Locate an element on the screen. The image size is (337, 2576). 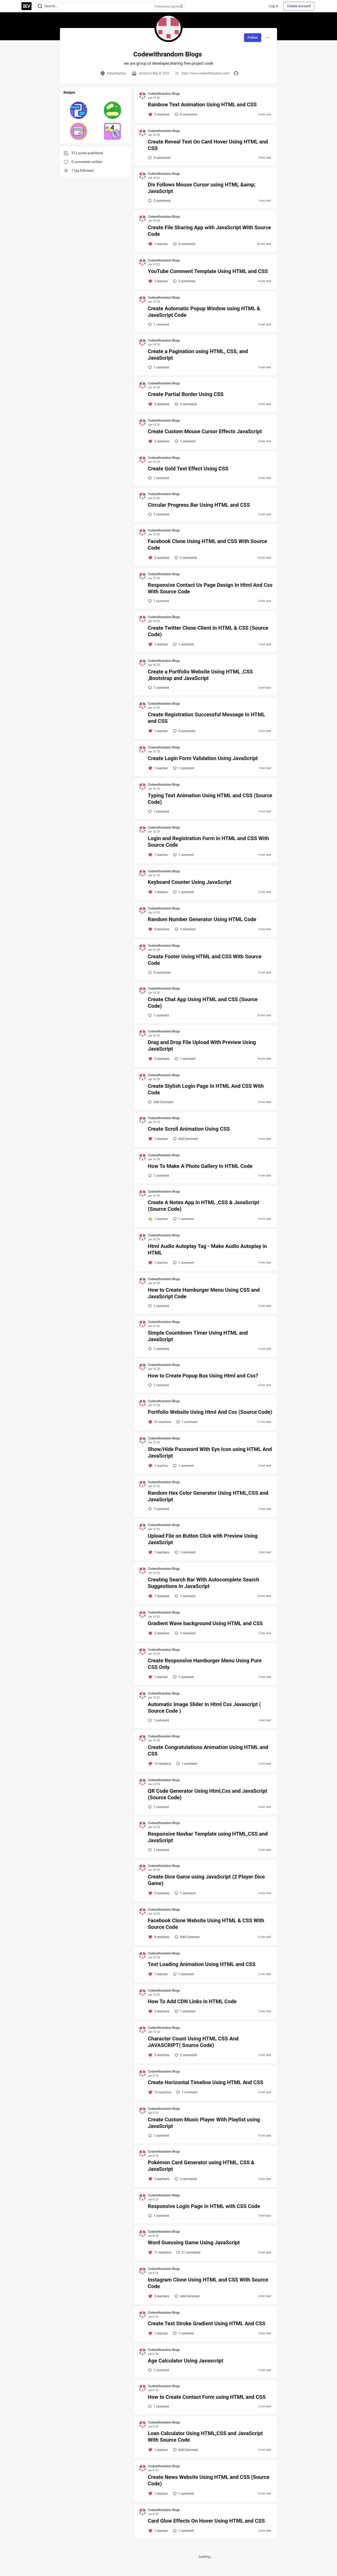
1 [Add a comment to post - How To Make A Photo Gallery In HTML Code] is located at coordinates (158, 1175).